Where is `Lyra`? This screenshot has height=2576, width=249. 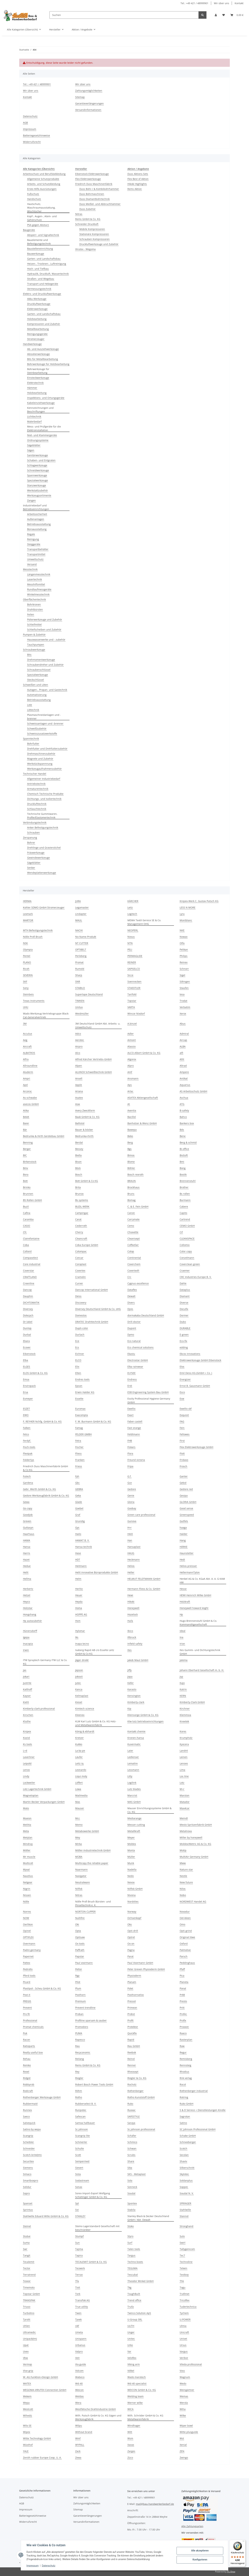
Lyra is located at coordinates (182, 913).